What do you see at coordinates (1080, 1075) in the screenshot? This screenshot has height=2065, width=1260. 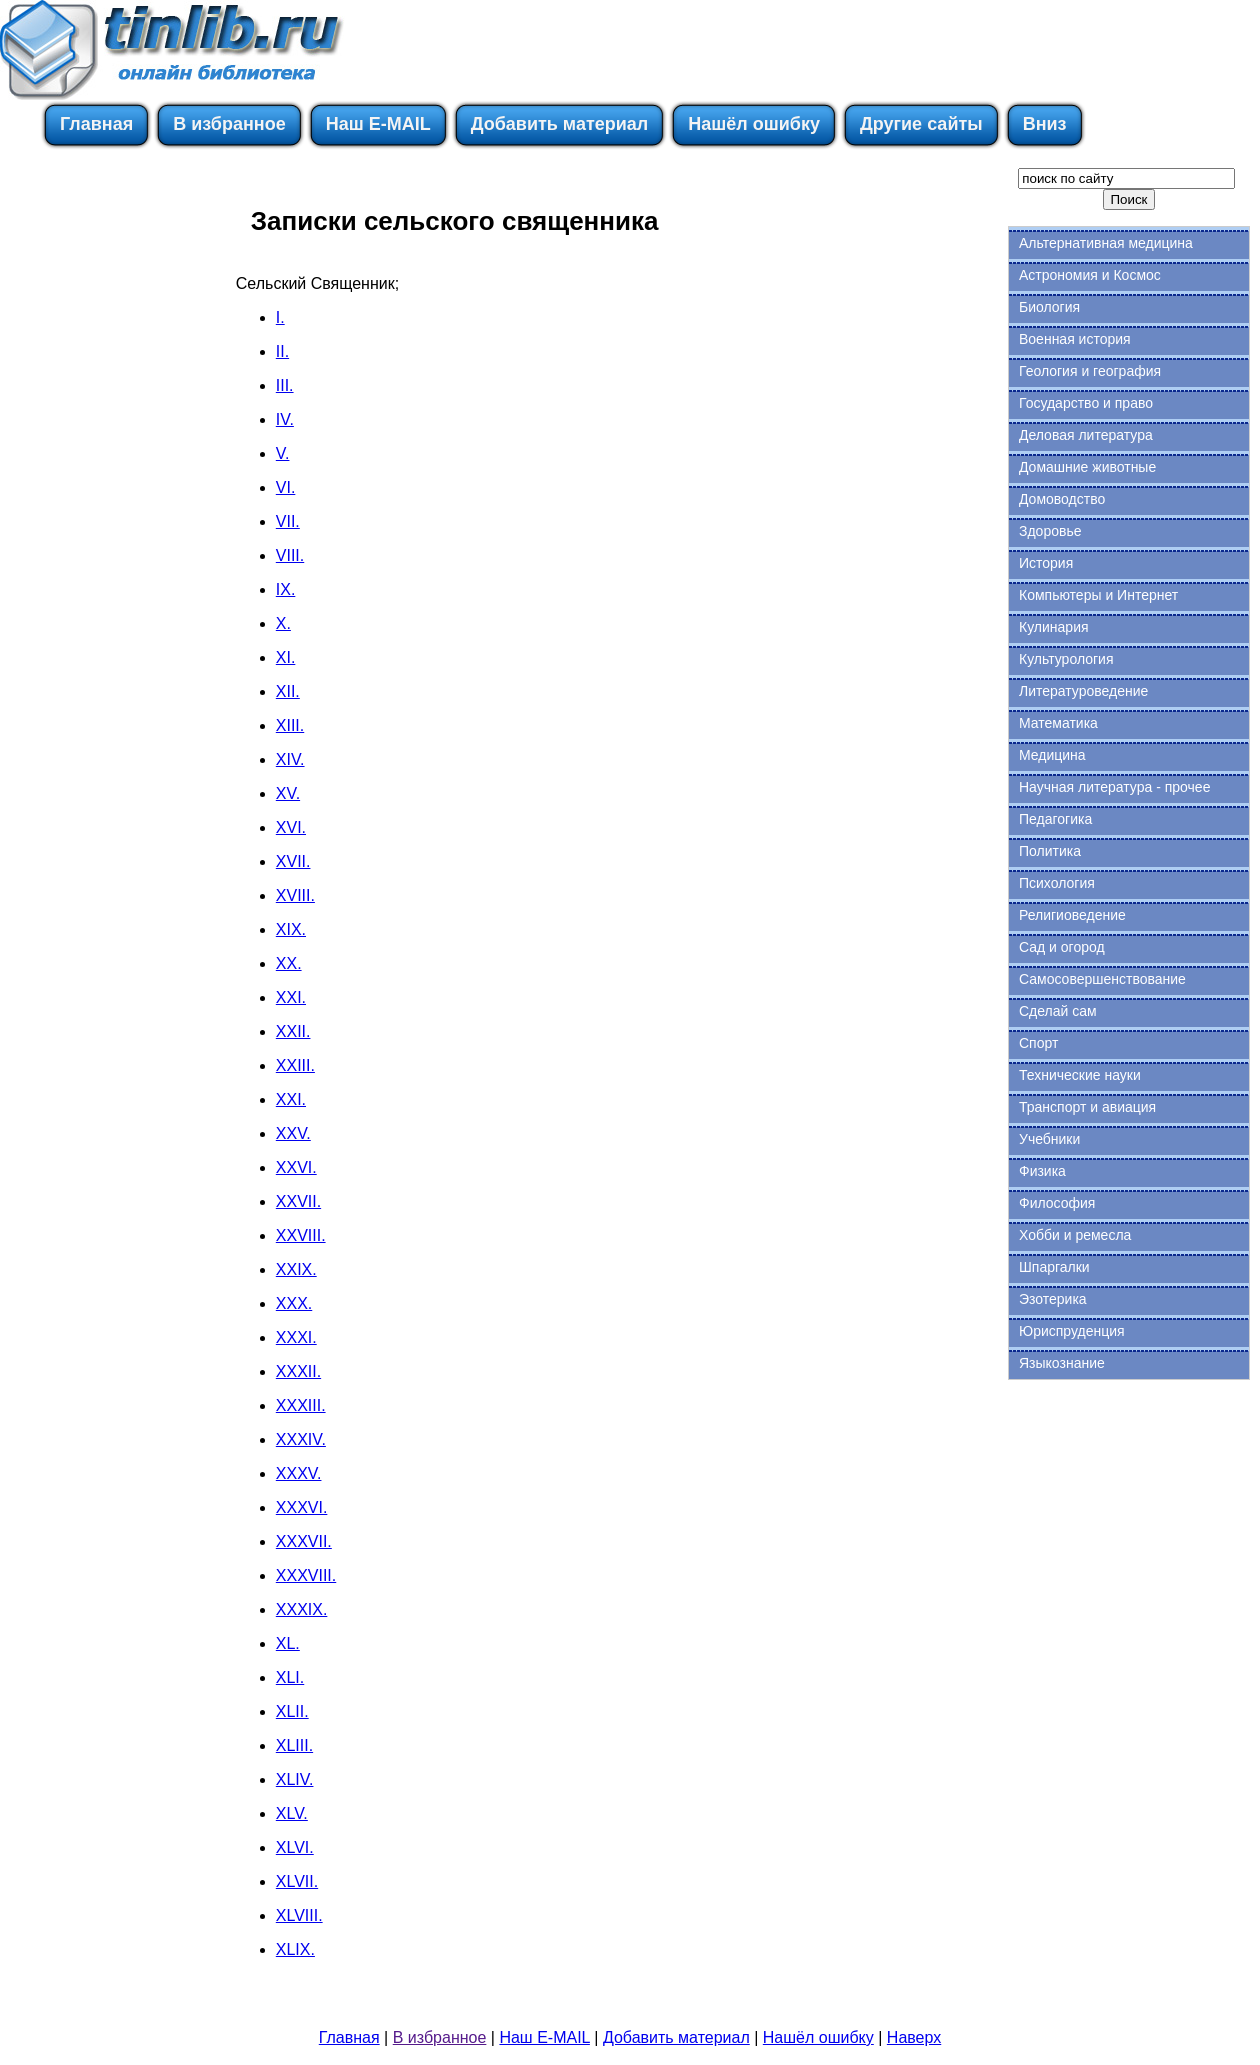 I see `Технические науки` at bounding box center [1080, 1075].